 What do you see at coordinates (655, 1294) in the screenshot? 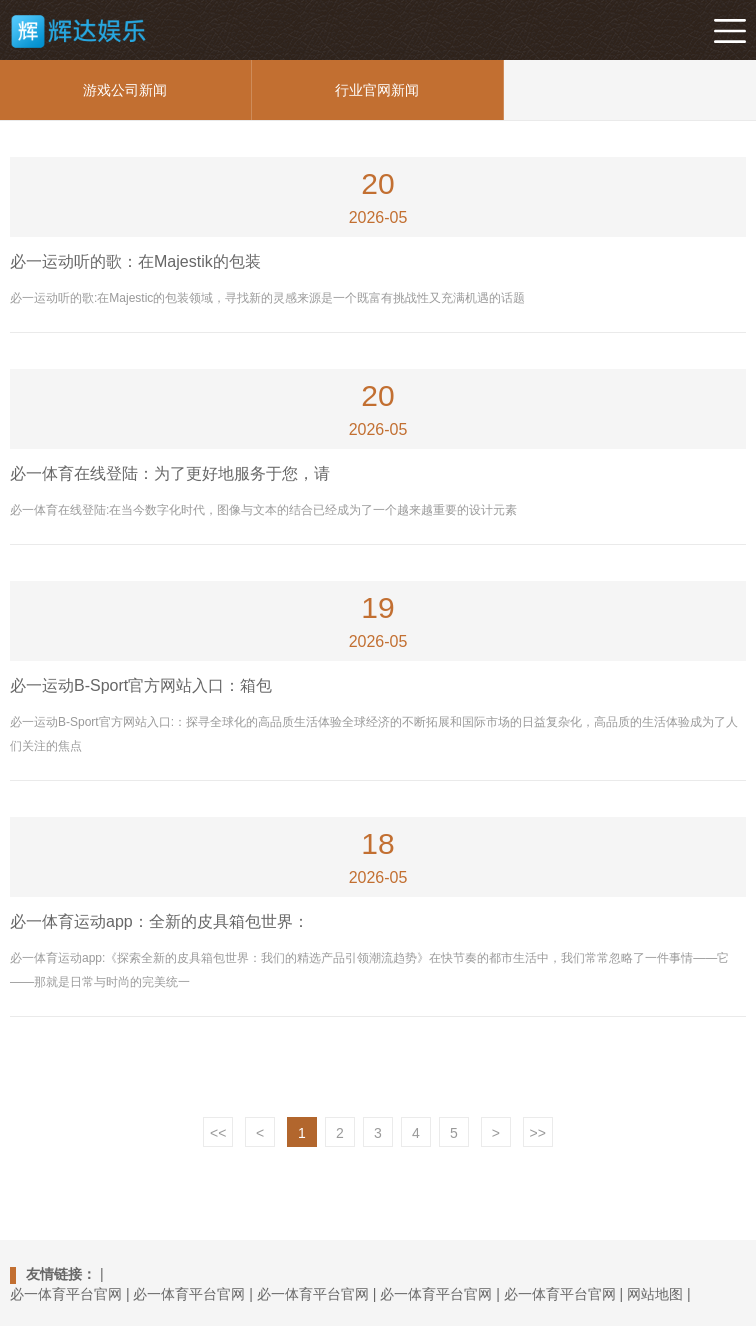
I see `网站地图` at bounding box center [655, 1294].